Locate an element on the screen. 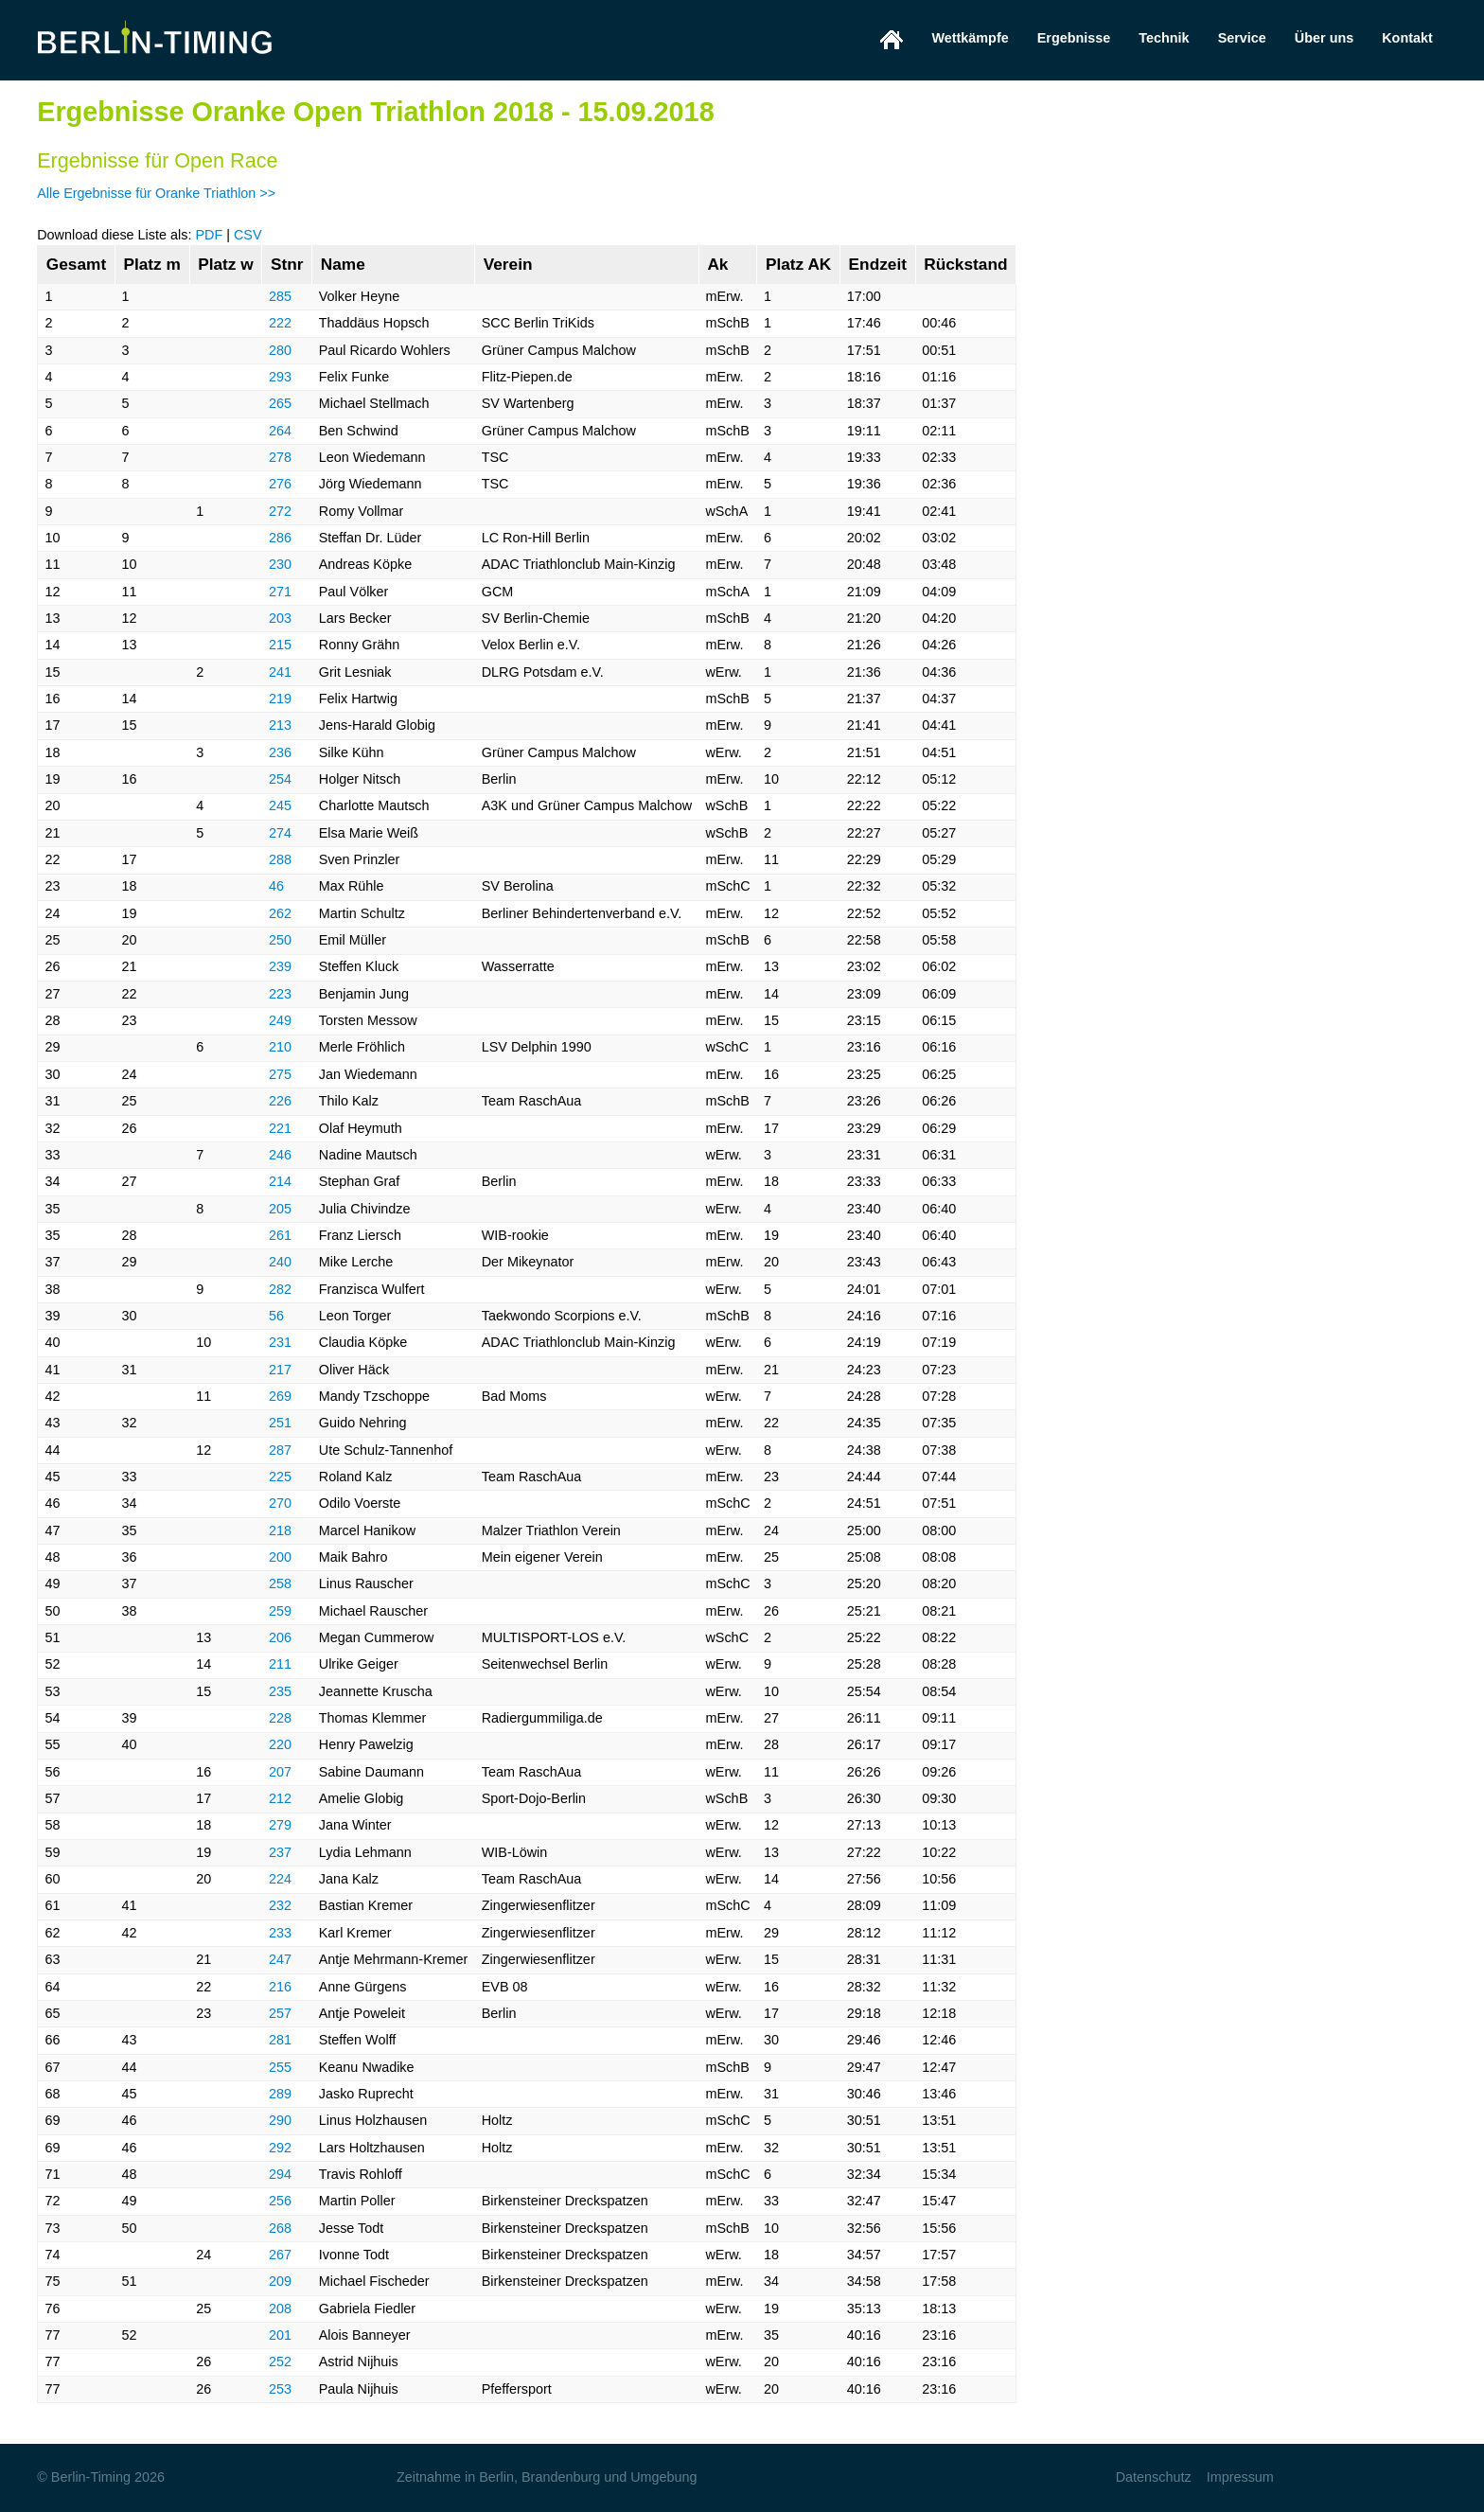 The image size is (1484, 2512). 219 is located at coordinates (280, 698).